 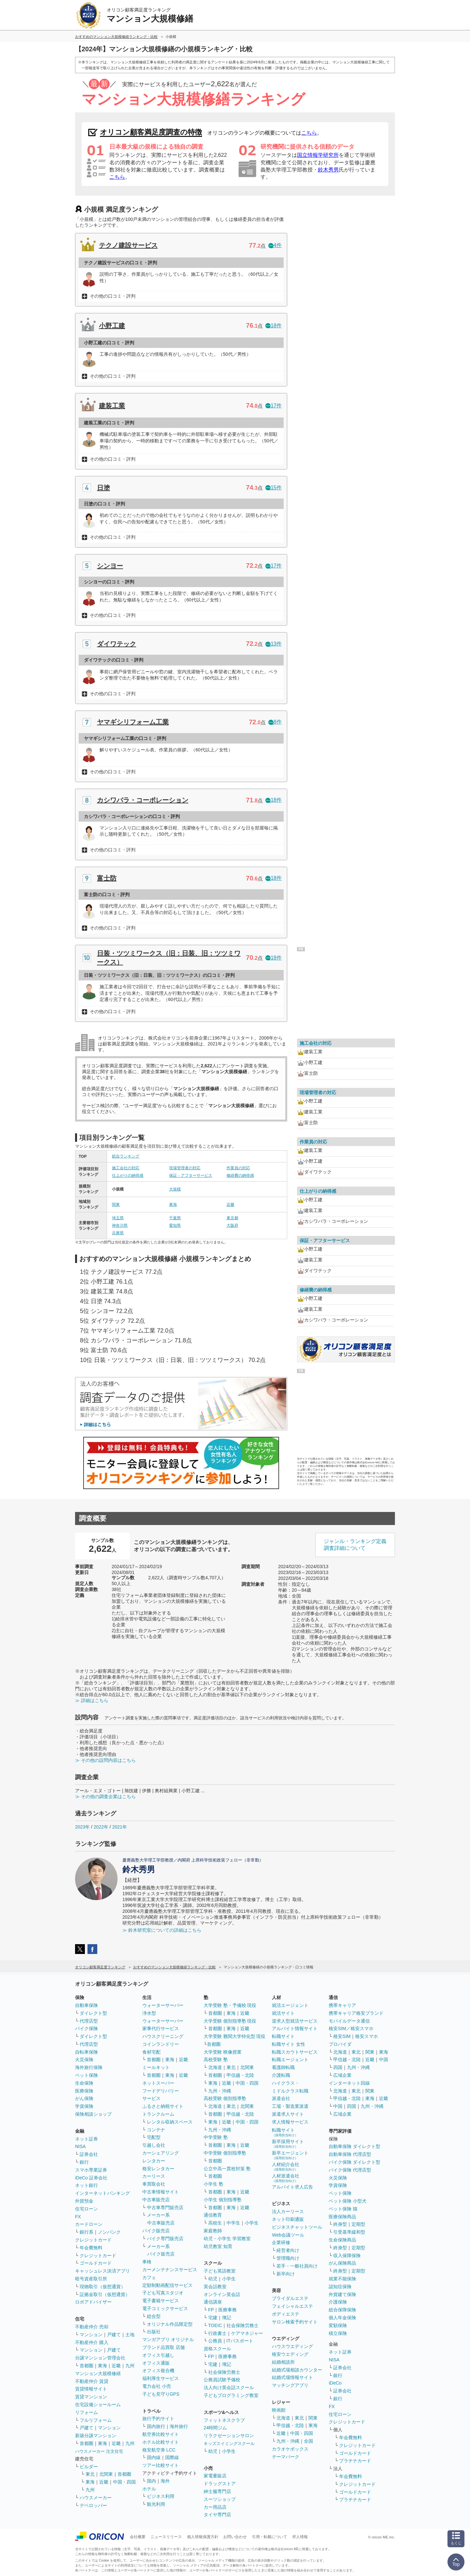 I want to click on 自動車保険 ダイレクト型, so click(x=354, y=2146).